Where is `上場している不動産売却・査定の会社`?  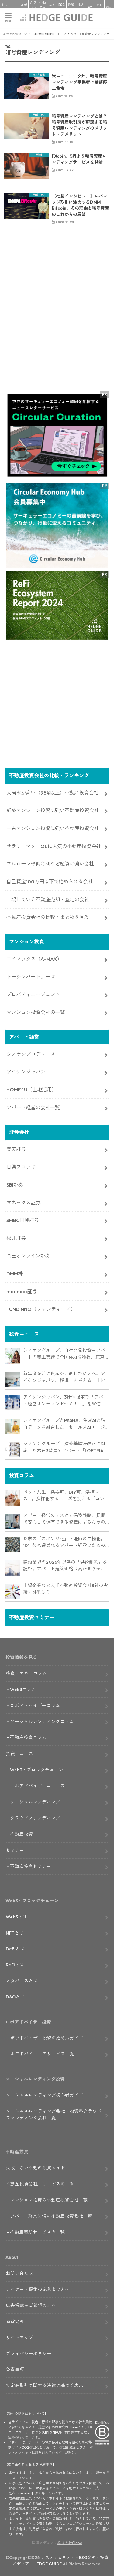 上場している不動産売却・査定の会社 is located at coordinates (47, 899).